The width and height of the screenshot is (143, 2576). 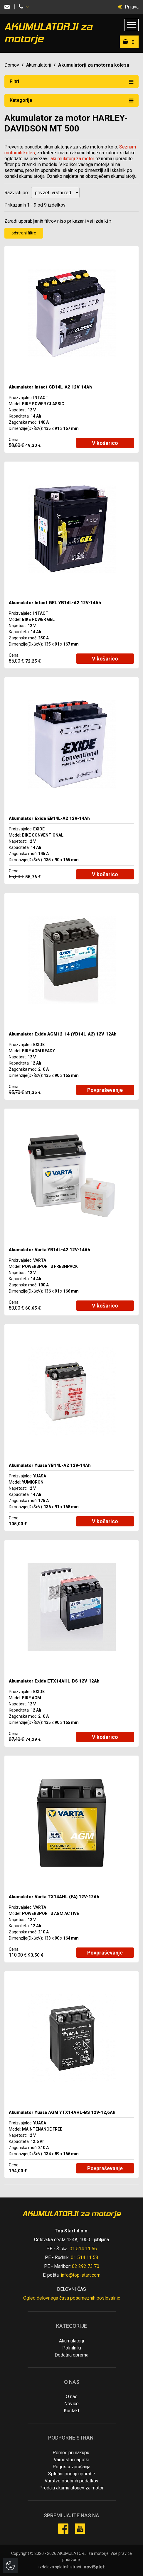 I want to click on Prijava, so click(x=128, y=7).